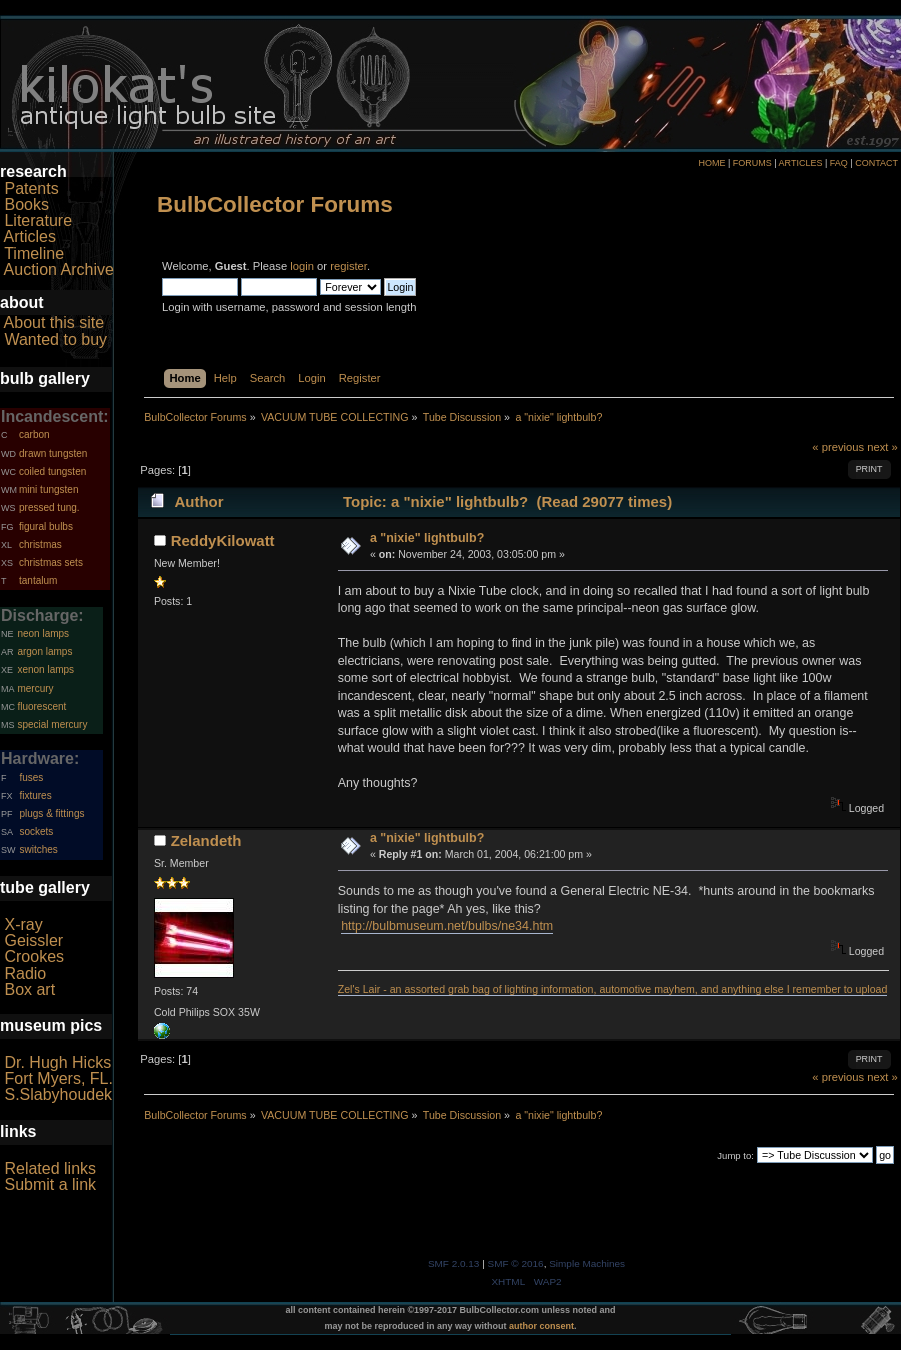  What do you see at coordinates (57, 1062) in the screenshot?
I see `Dr. Hugh Hicks` at bounding box center [57, 1062].